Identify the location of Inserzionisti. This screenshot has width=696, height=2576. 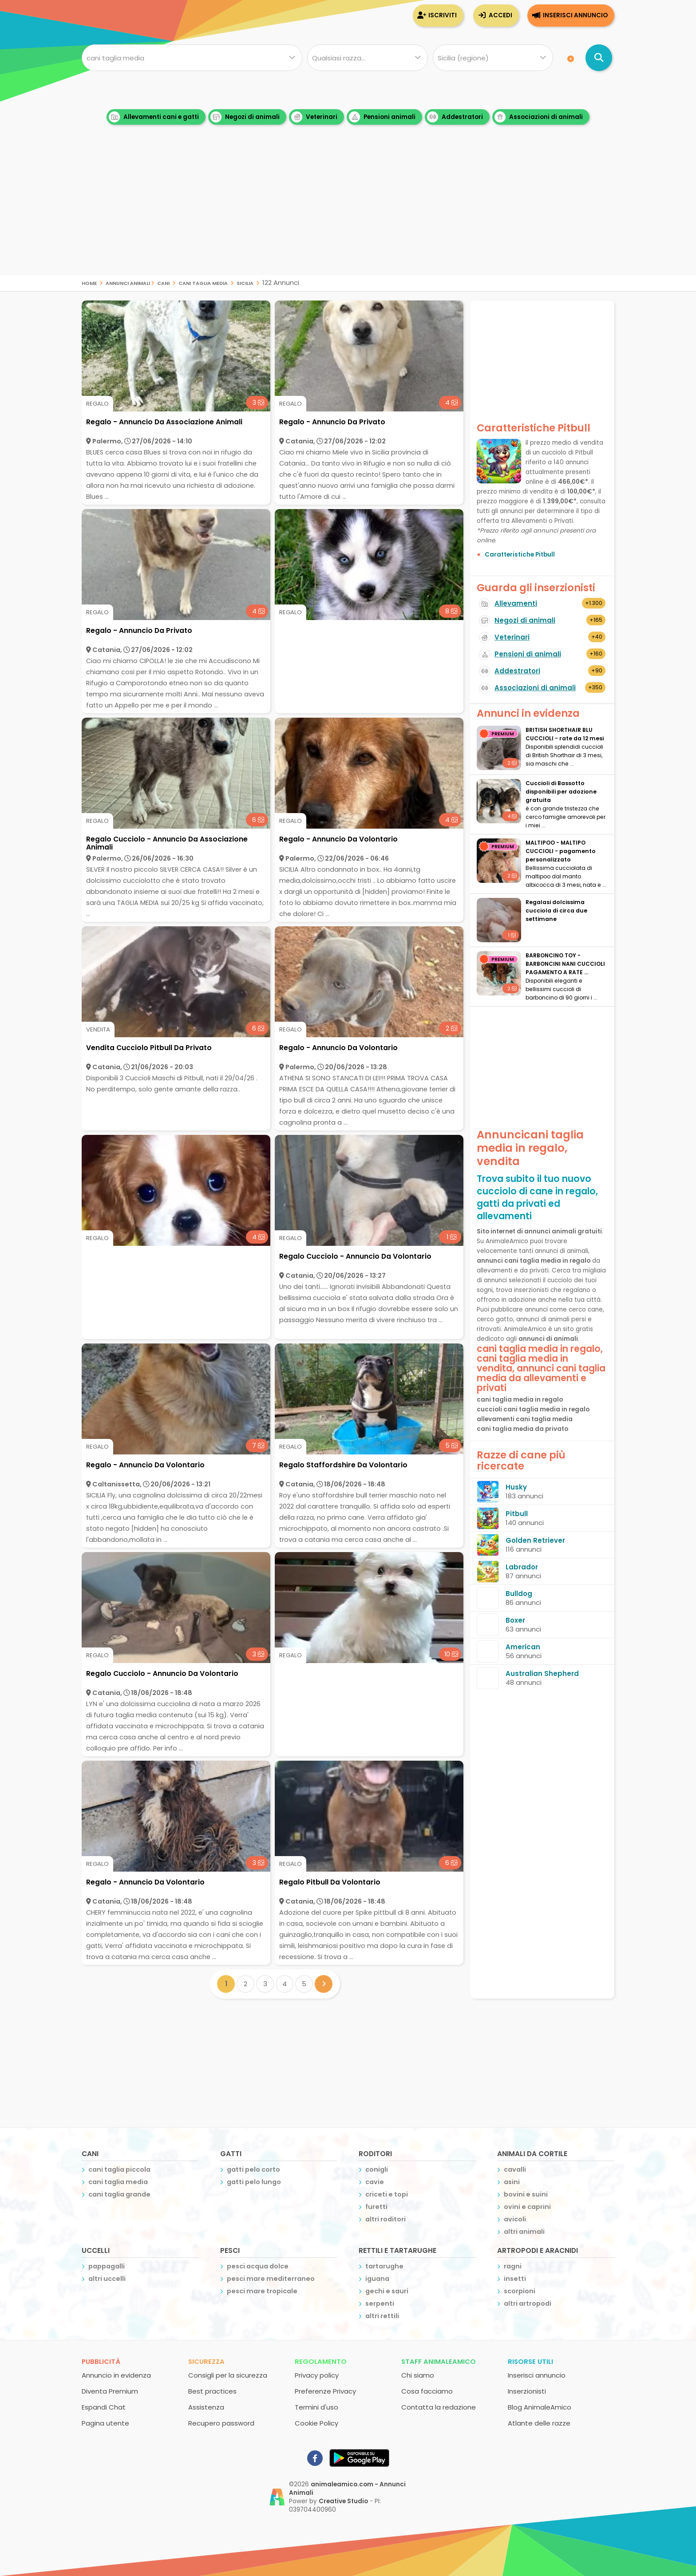
(527, 2391).